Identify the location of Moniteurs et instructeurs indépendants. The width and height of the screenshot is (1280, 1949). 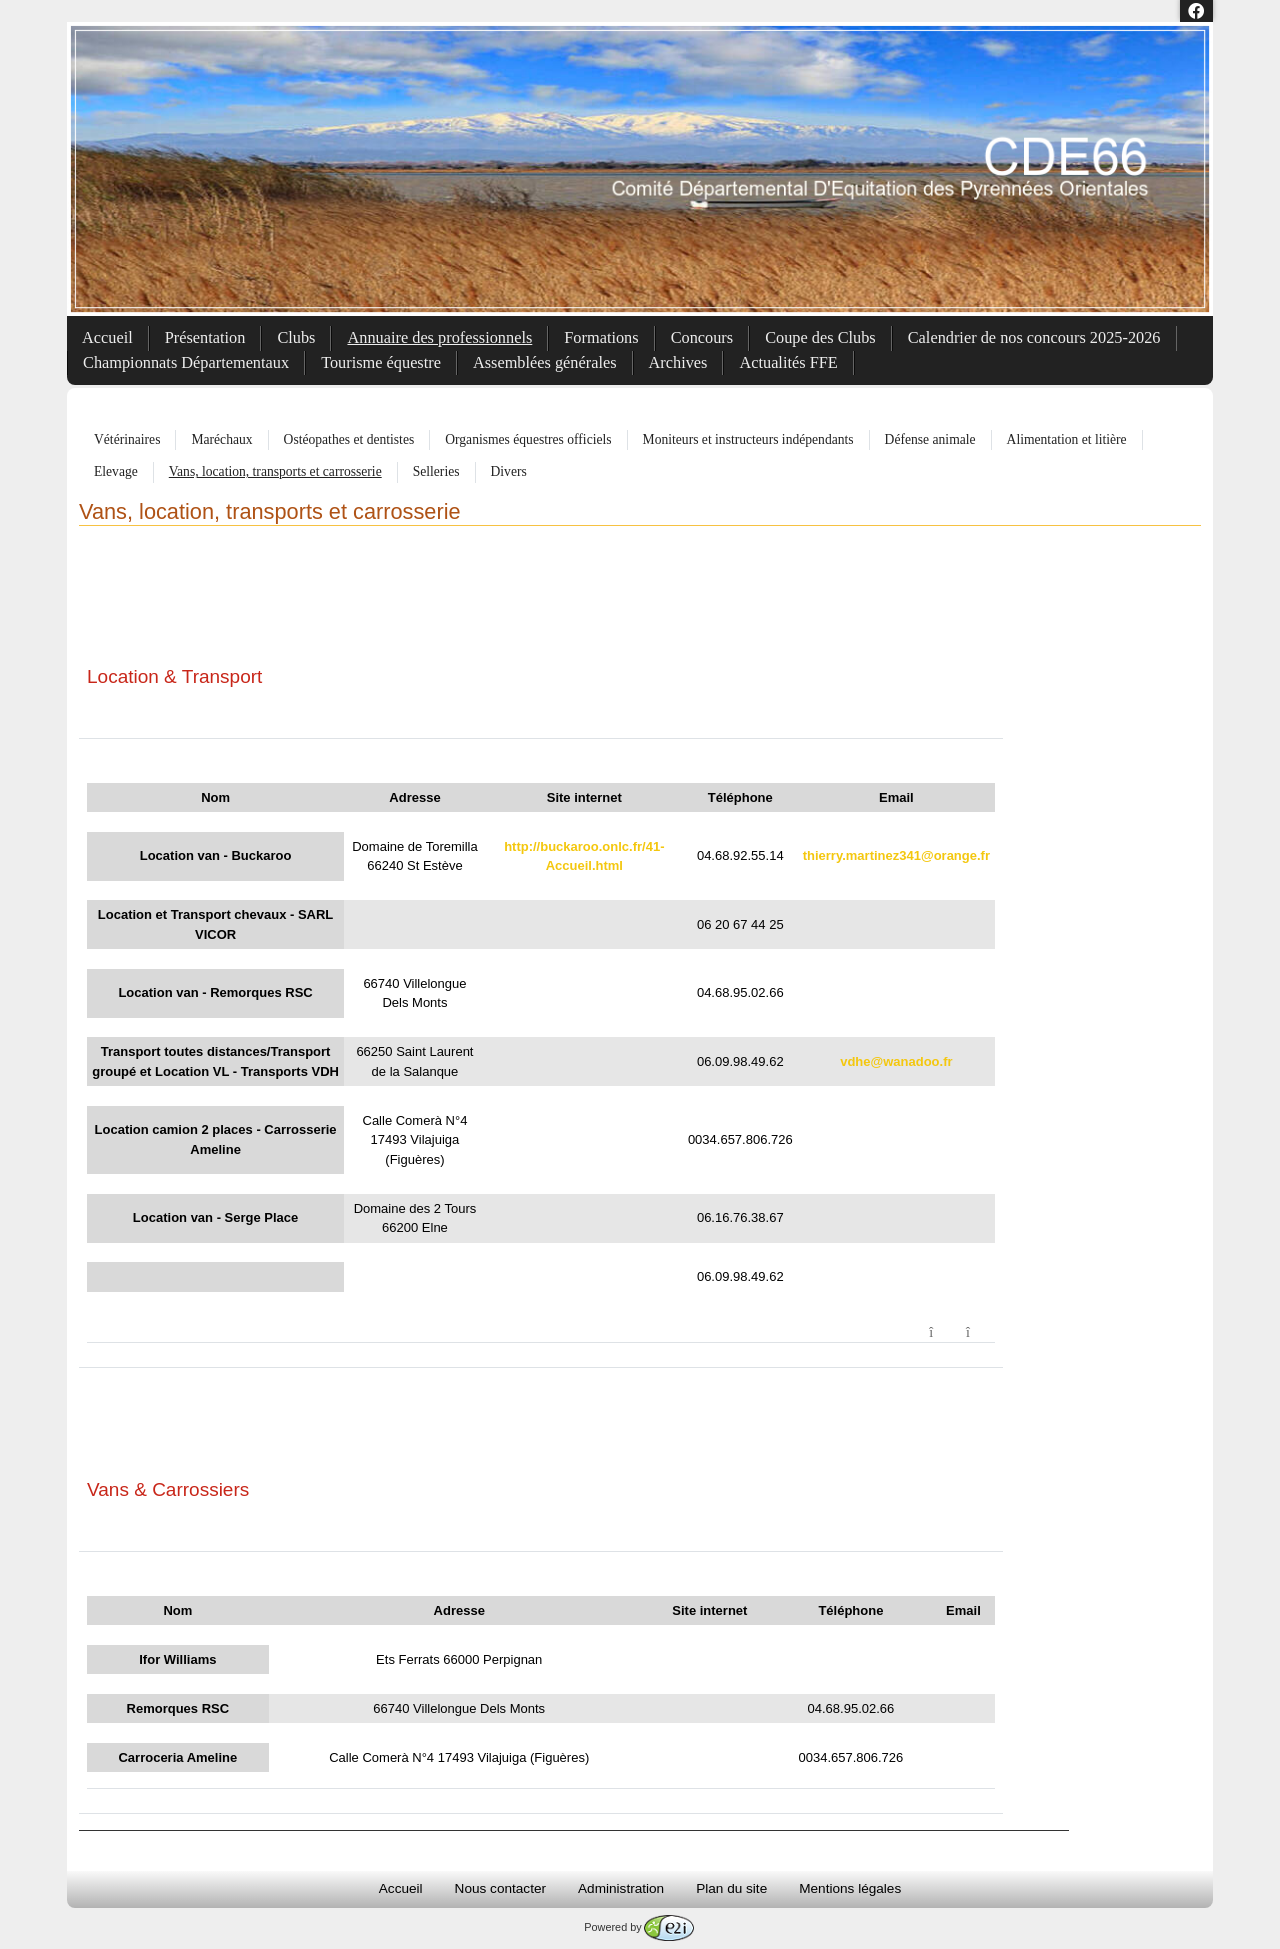
(748, 439).